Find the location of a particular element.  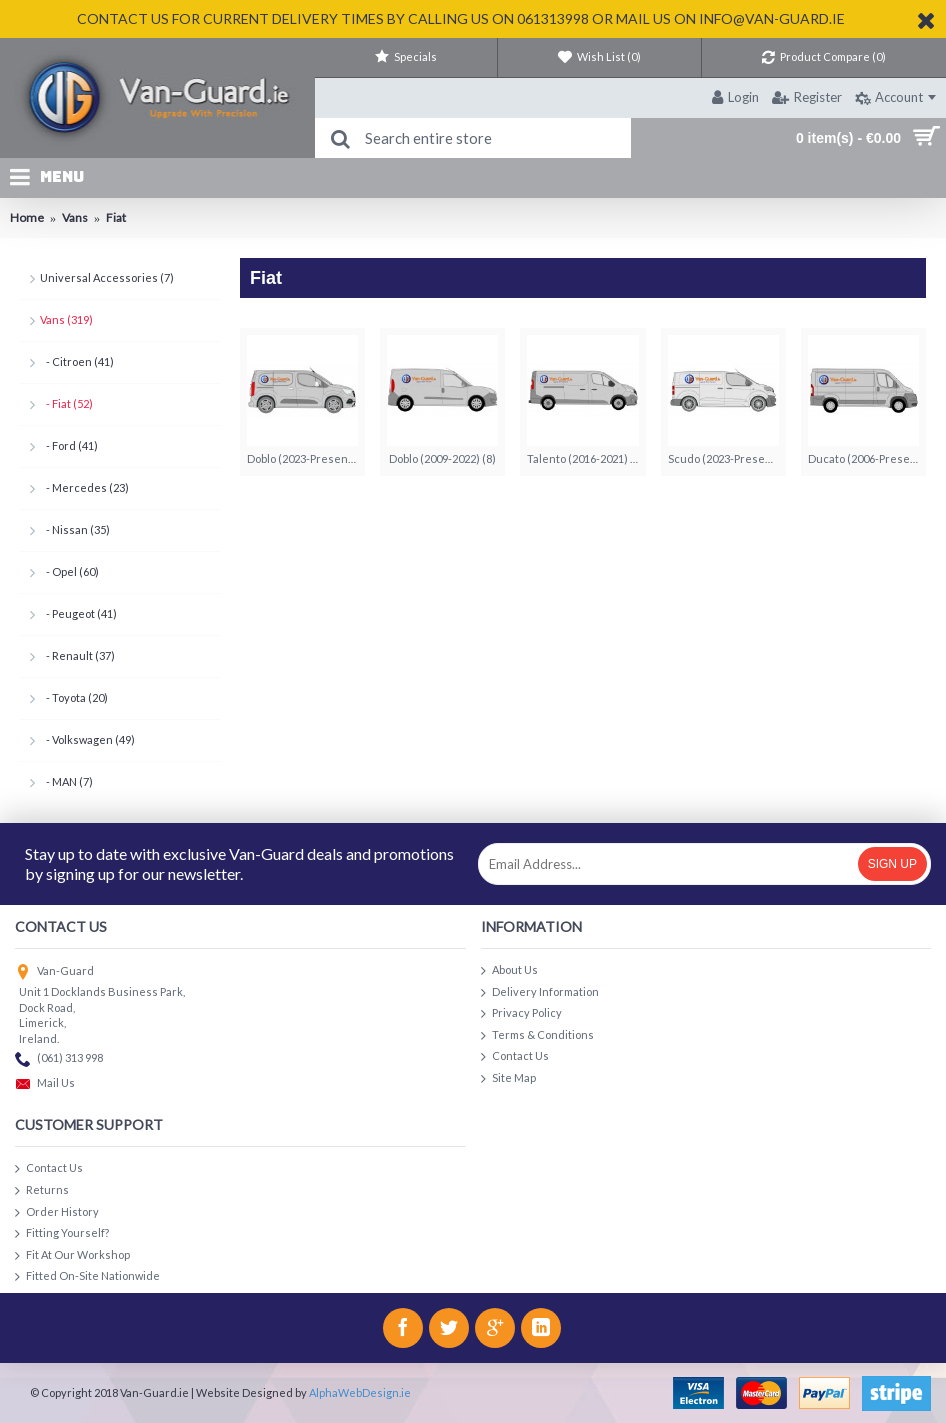

Fitted On-Site Nationwide is located at coordinates (87, 1276).